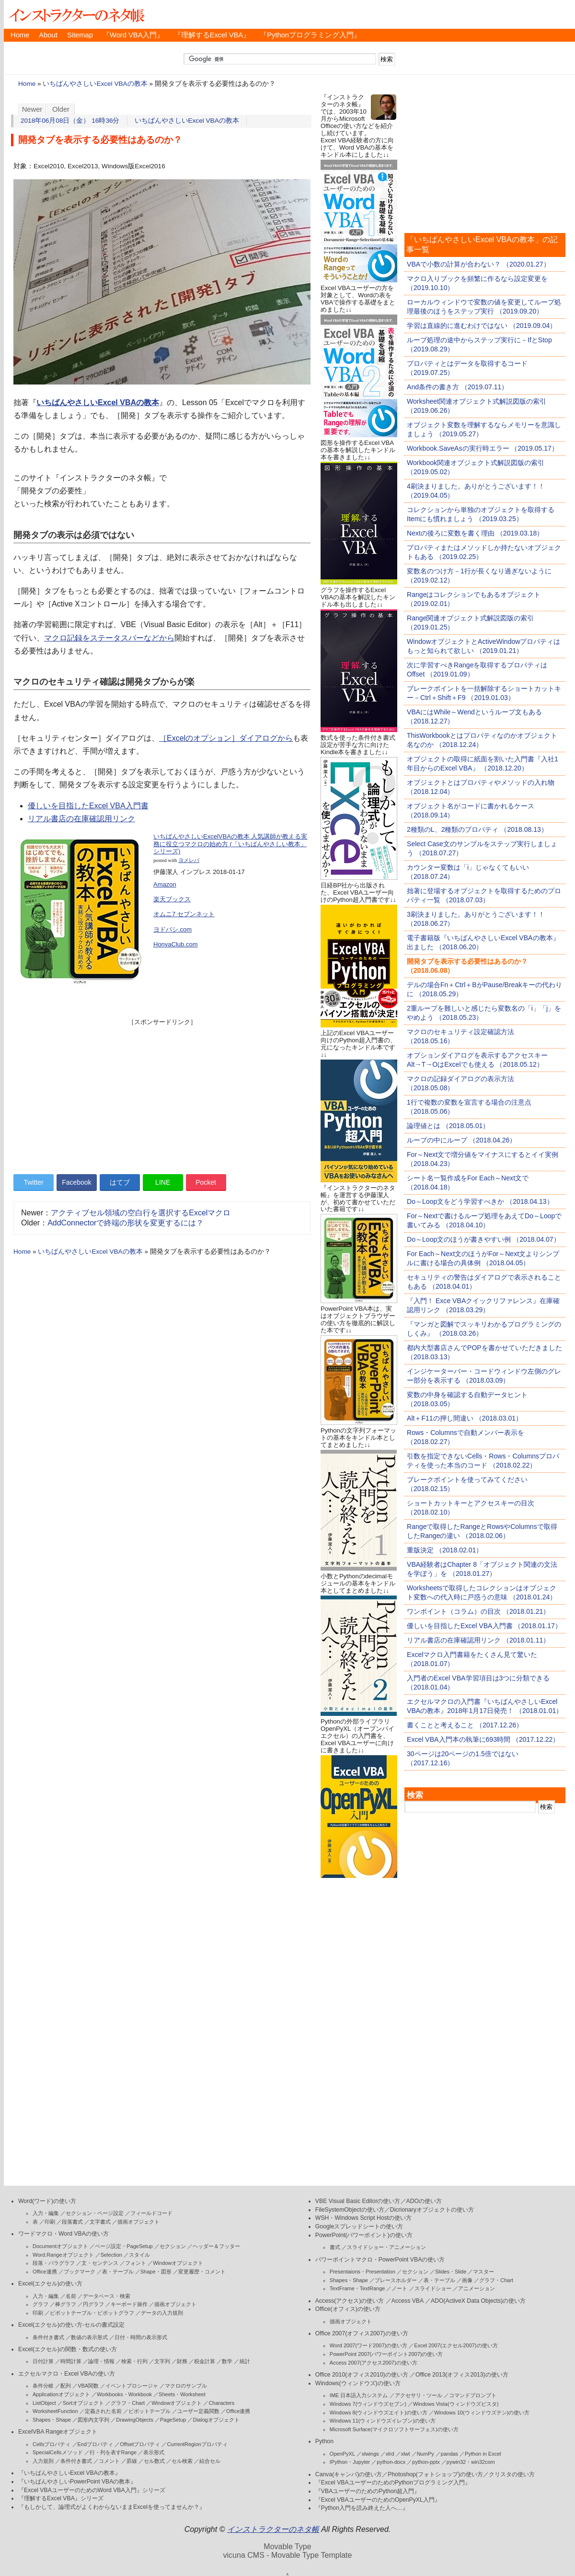  What do you see at coordinates (153, 2452) in the screenshot?
I see `表示形式` at bounding box center [153, 2452].